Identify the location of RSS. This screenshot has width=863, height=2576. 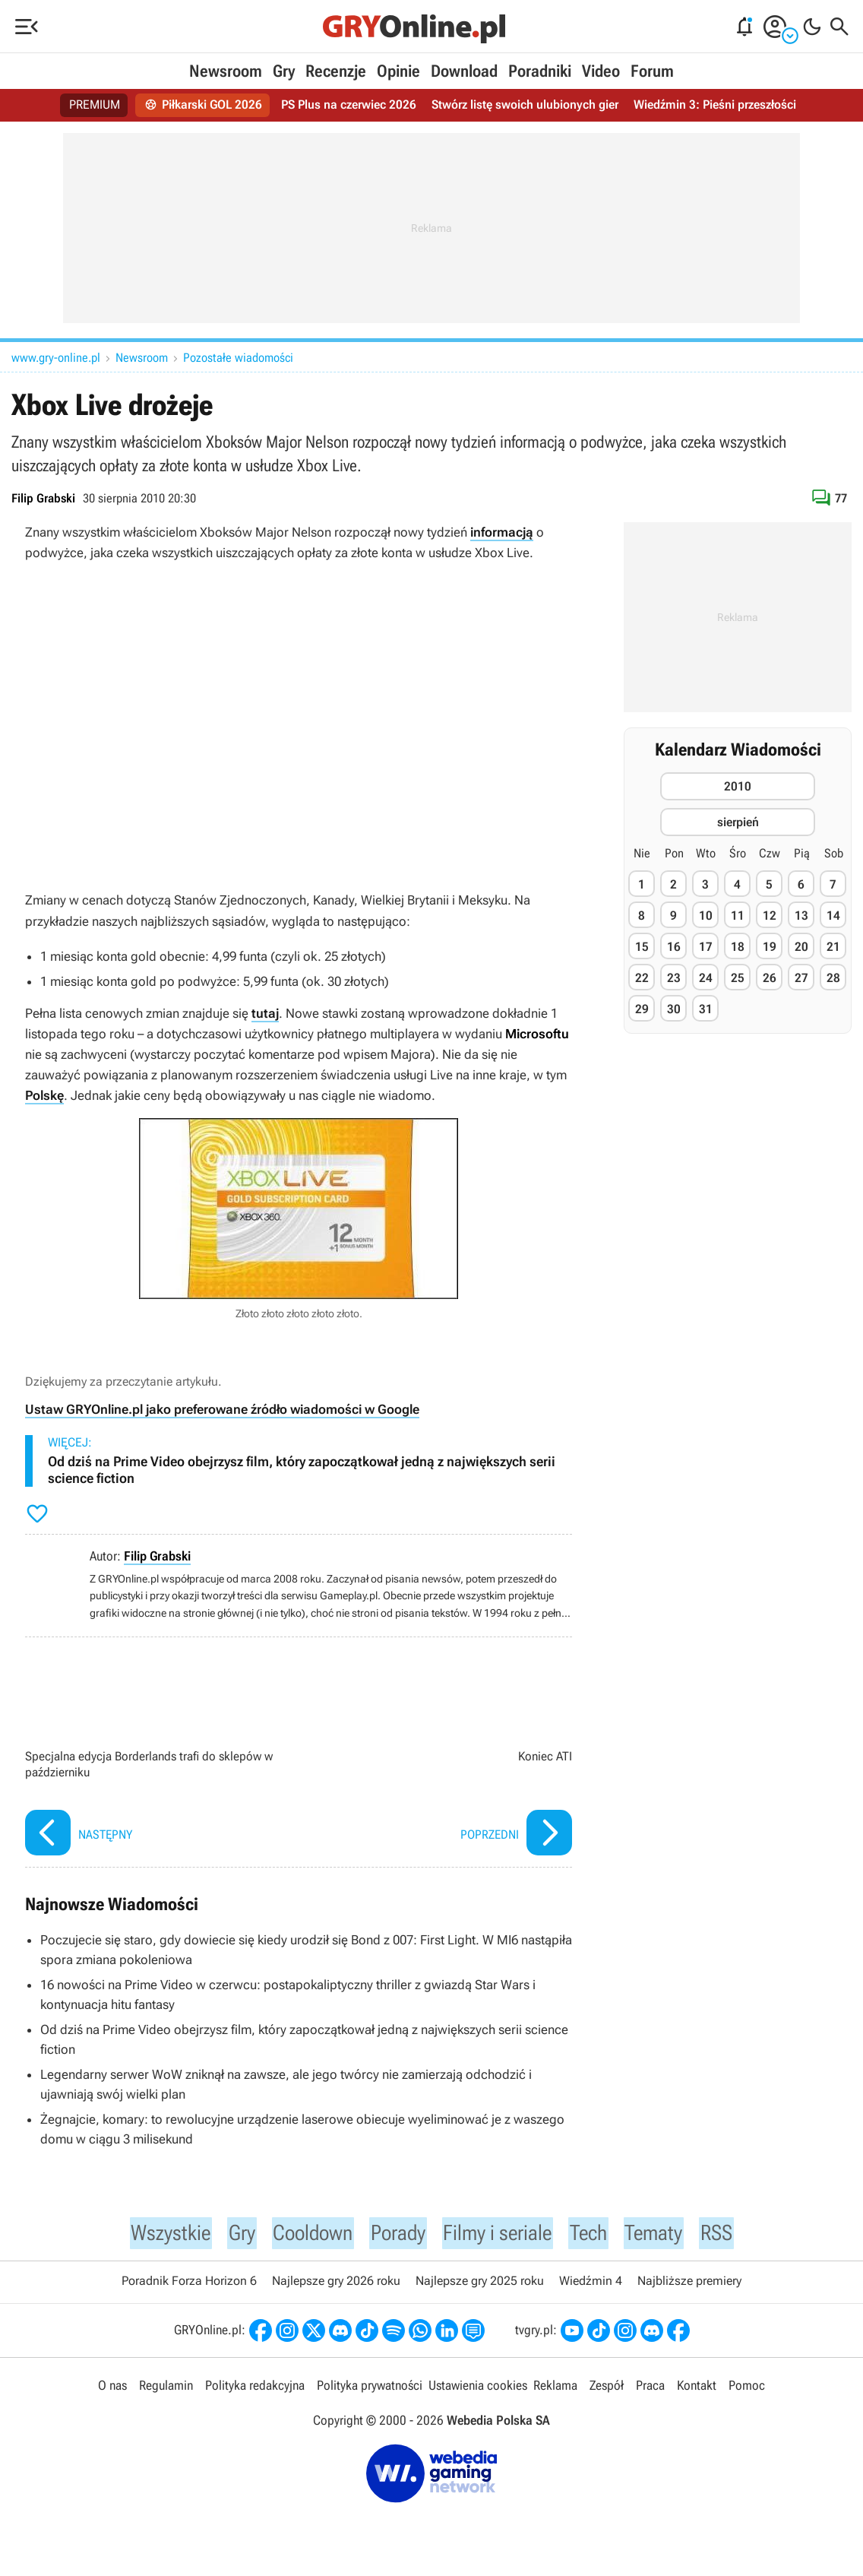
(735, 2234).